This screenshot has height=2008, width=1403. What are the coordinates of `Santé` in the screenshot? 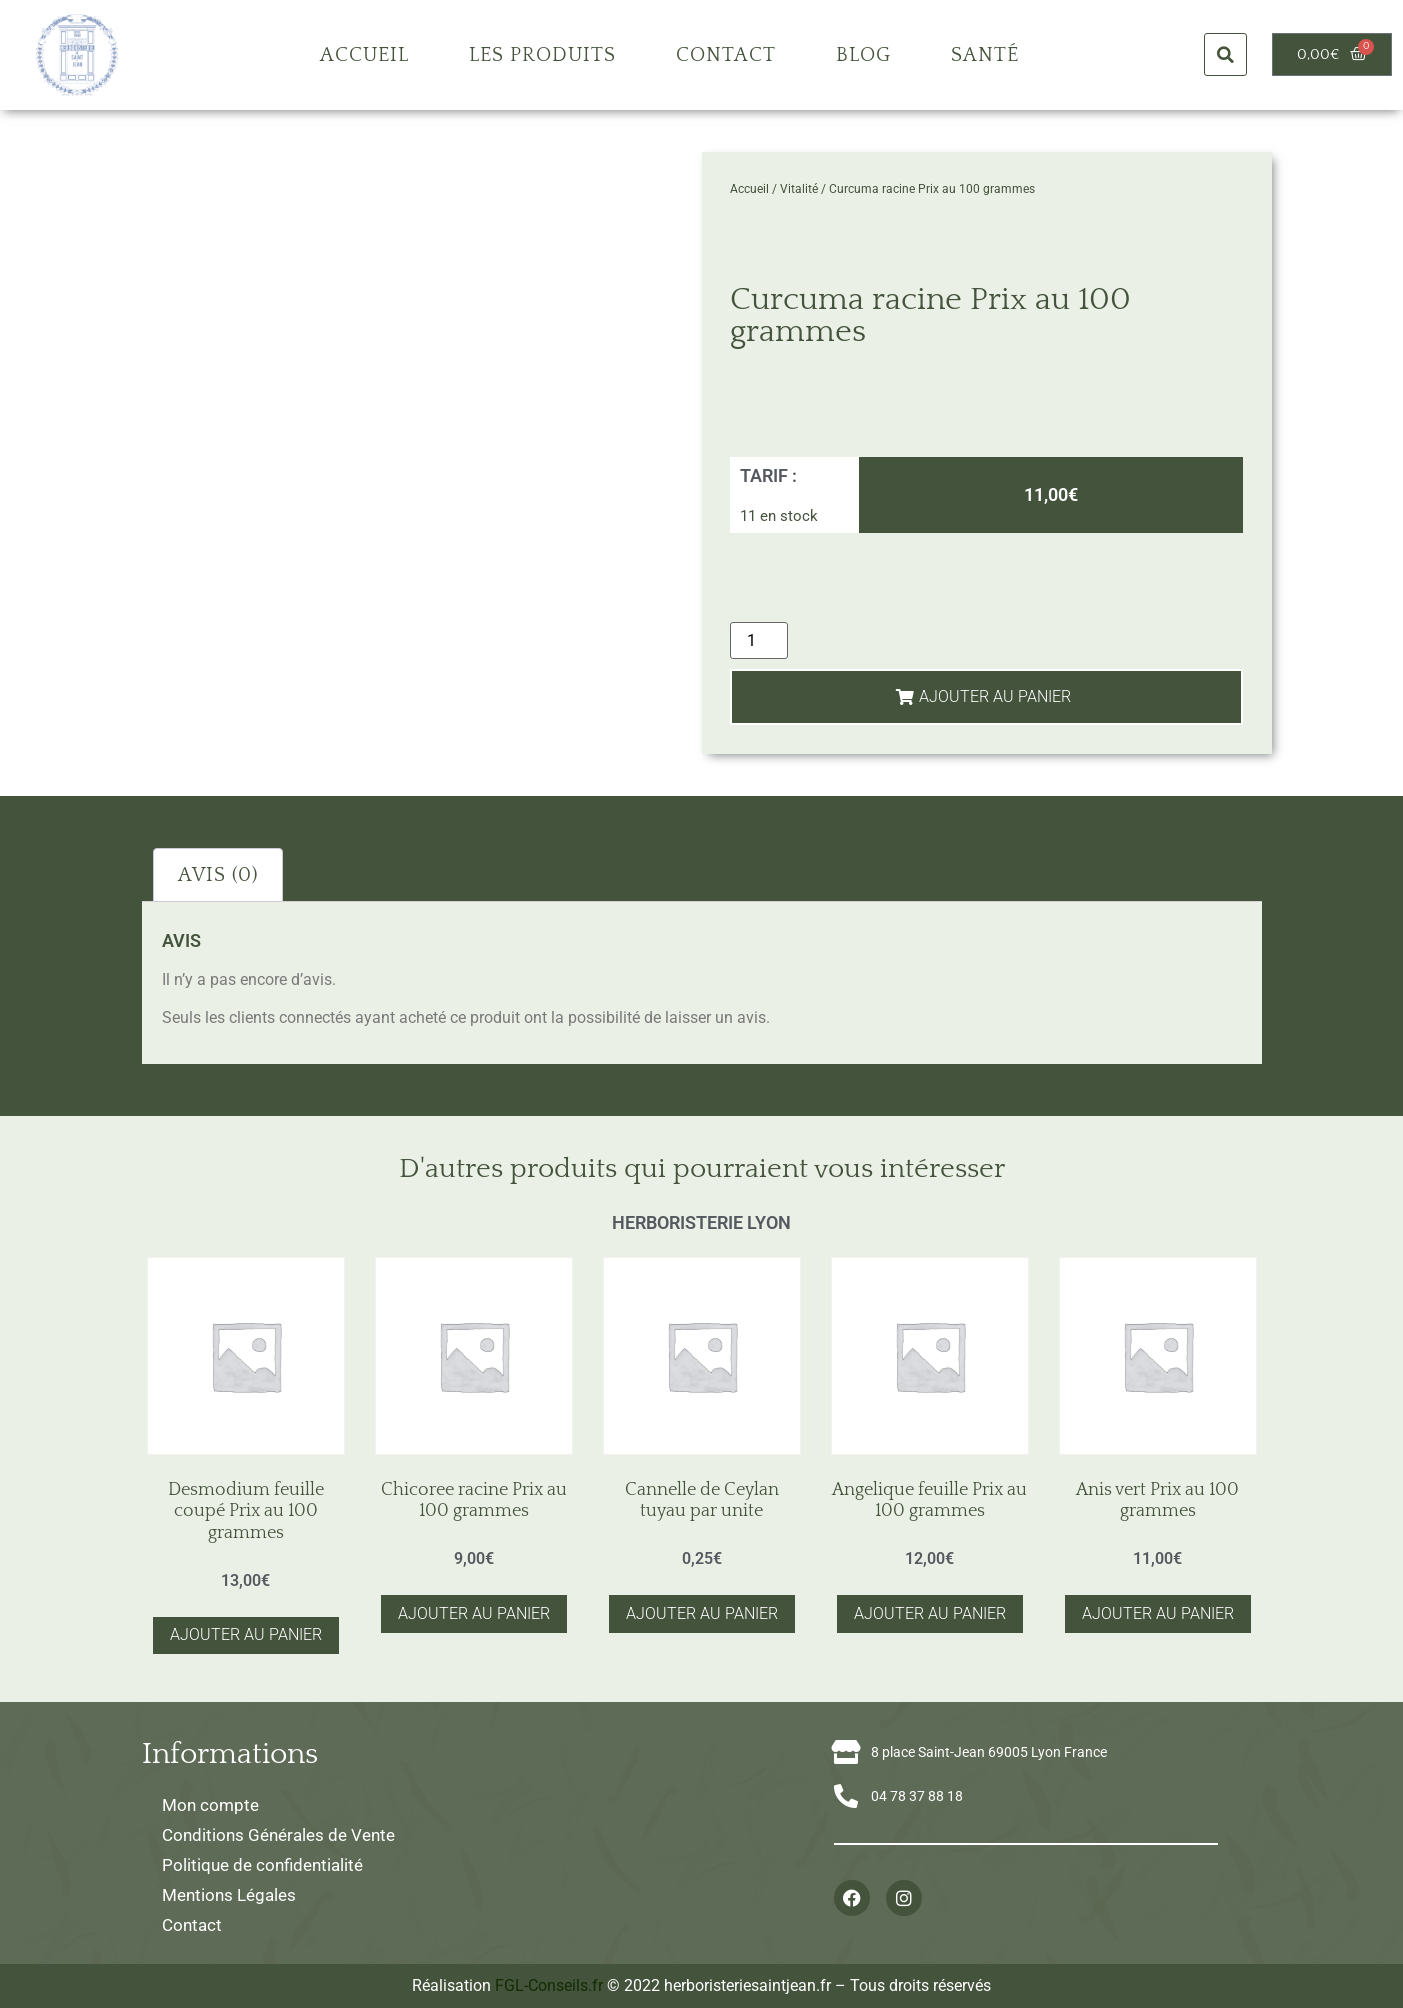 It's located at (985, 55).